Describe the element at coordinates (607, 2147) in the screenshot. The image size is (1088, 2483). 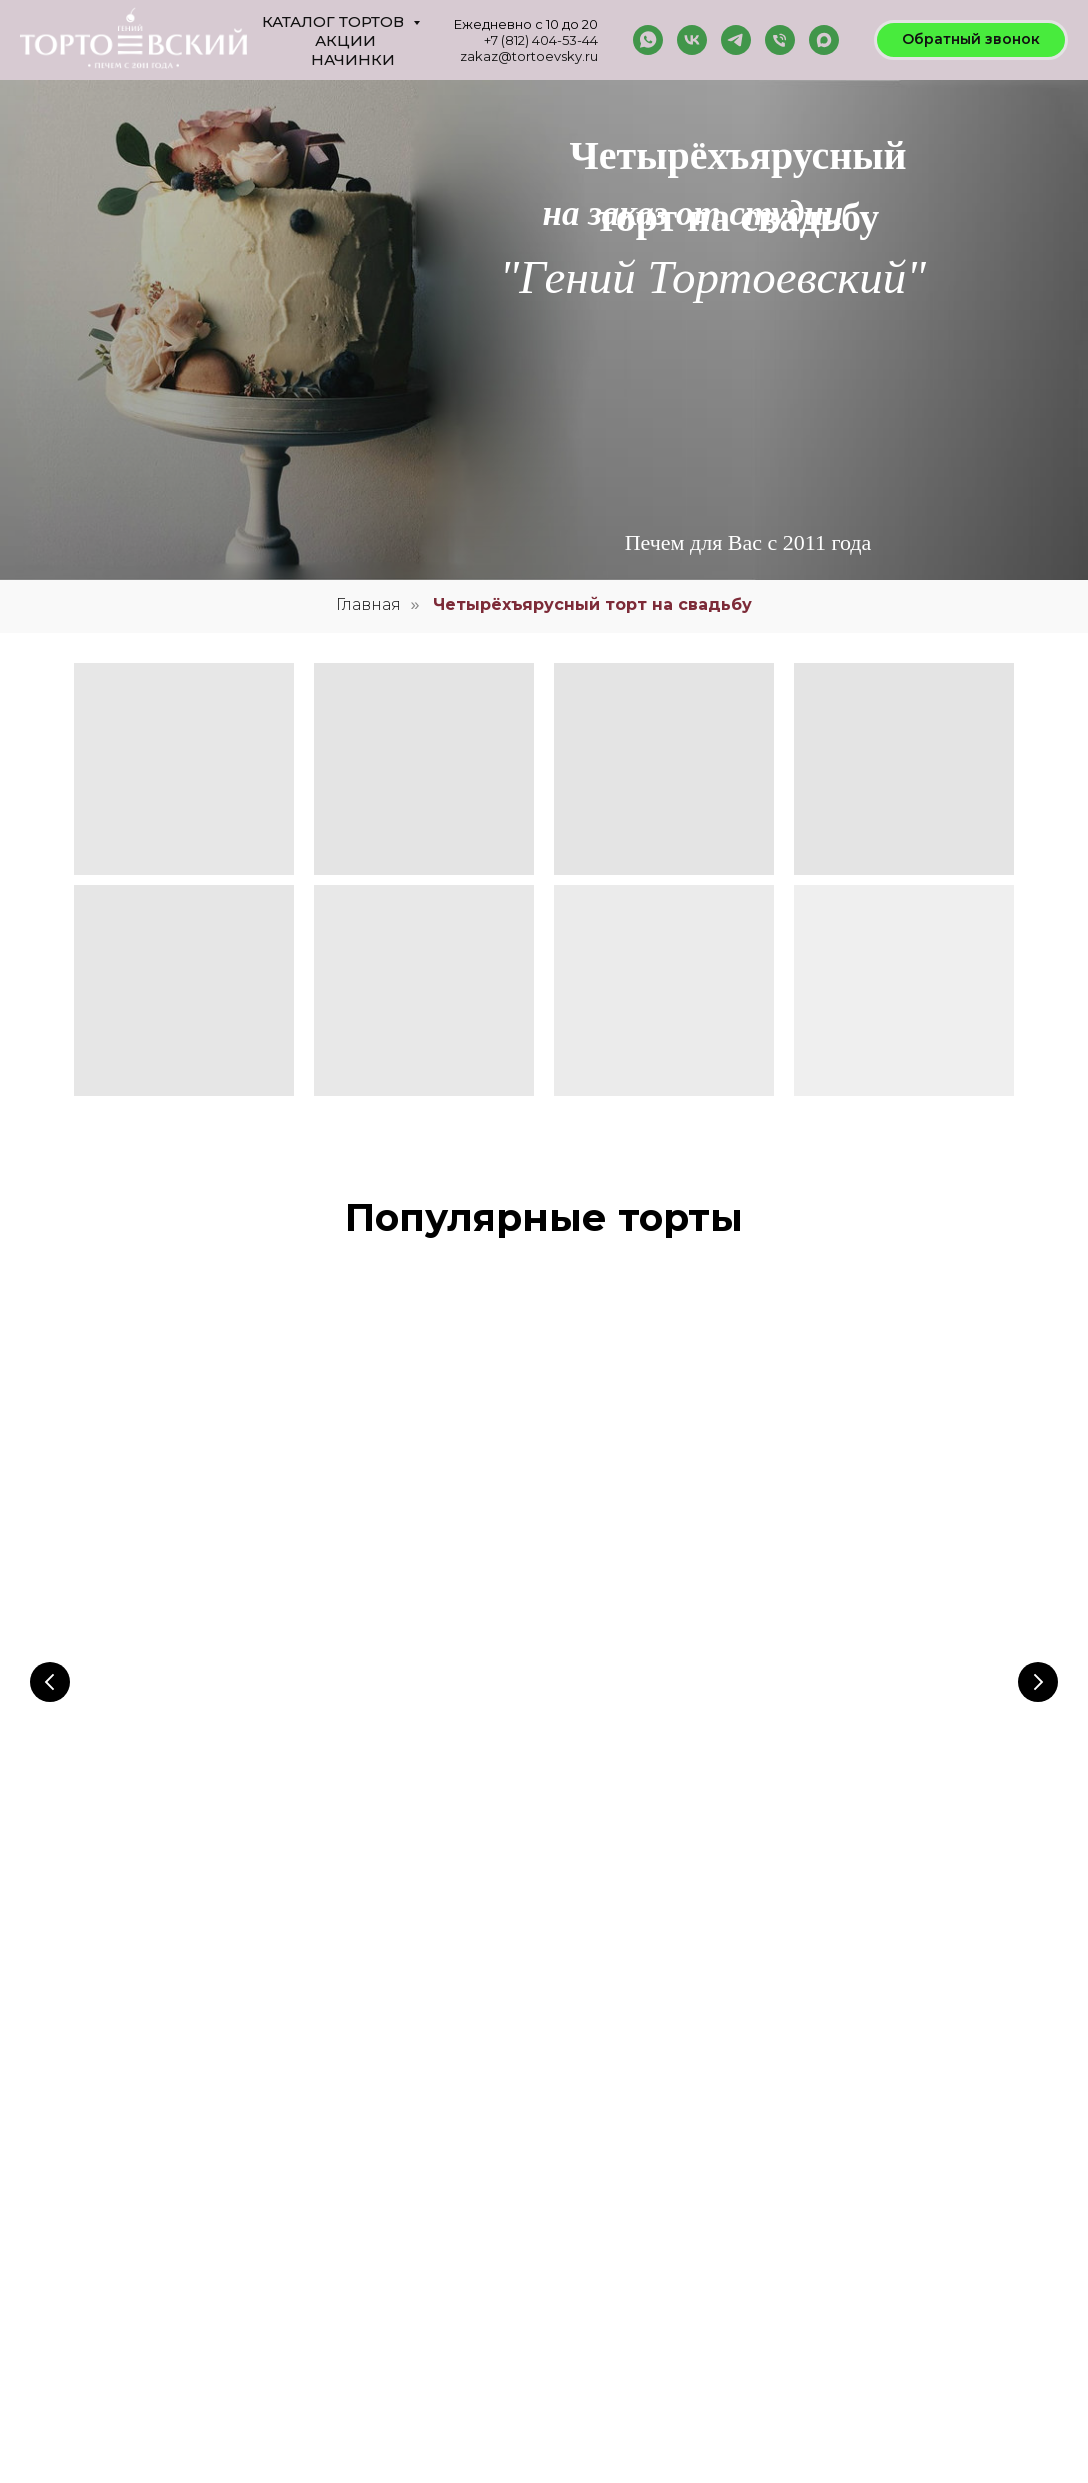
I see `Контакты` at that location.